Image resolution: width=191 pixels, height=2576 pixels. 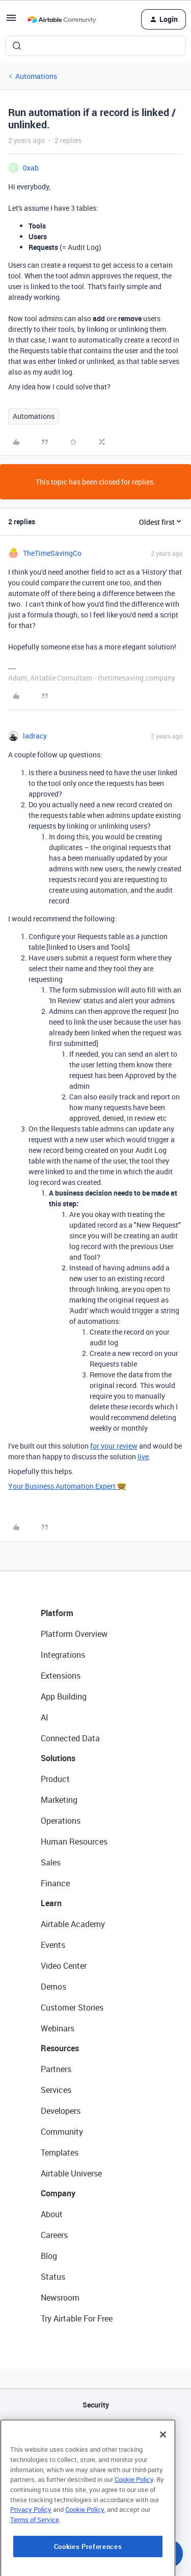 I want to click on Sales, so click(x=51, y=1862).